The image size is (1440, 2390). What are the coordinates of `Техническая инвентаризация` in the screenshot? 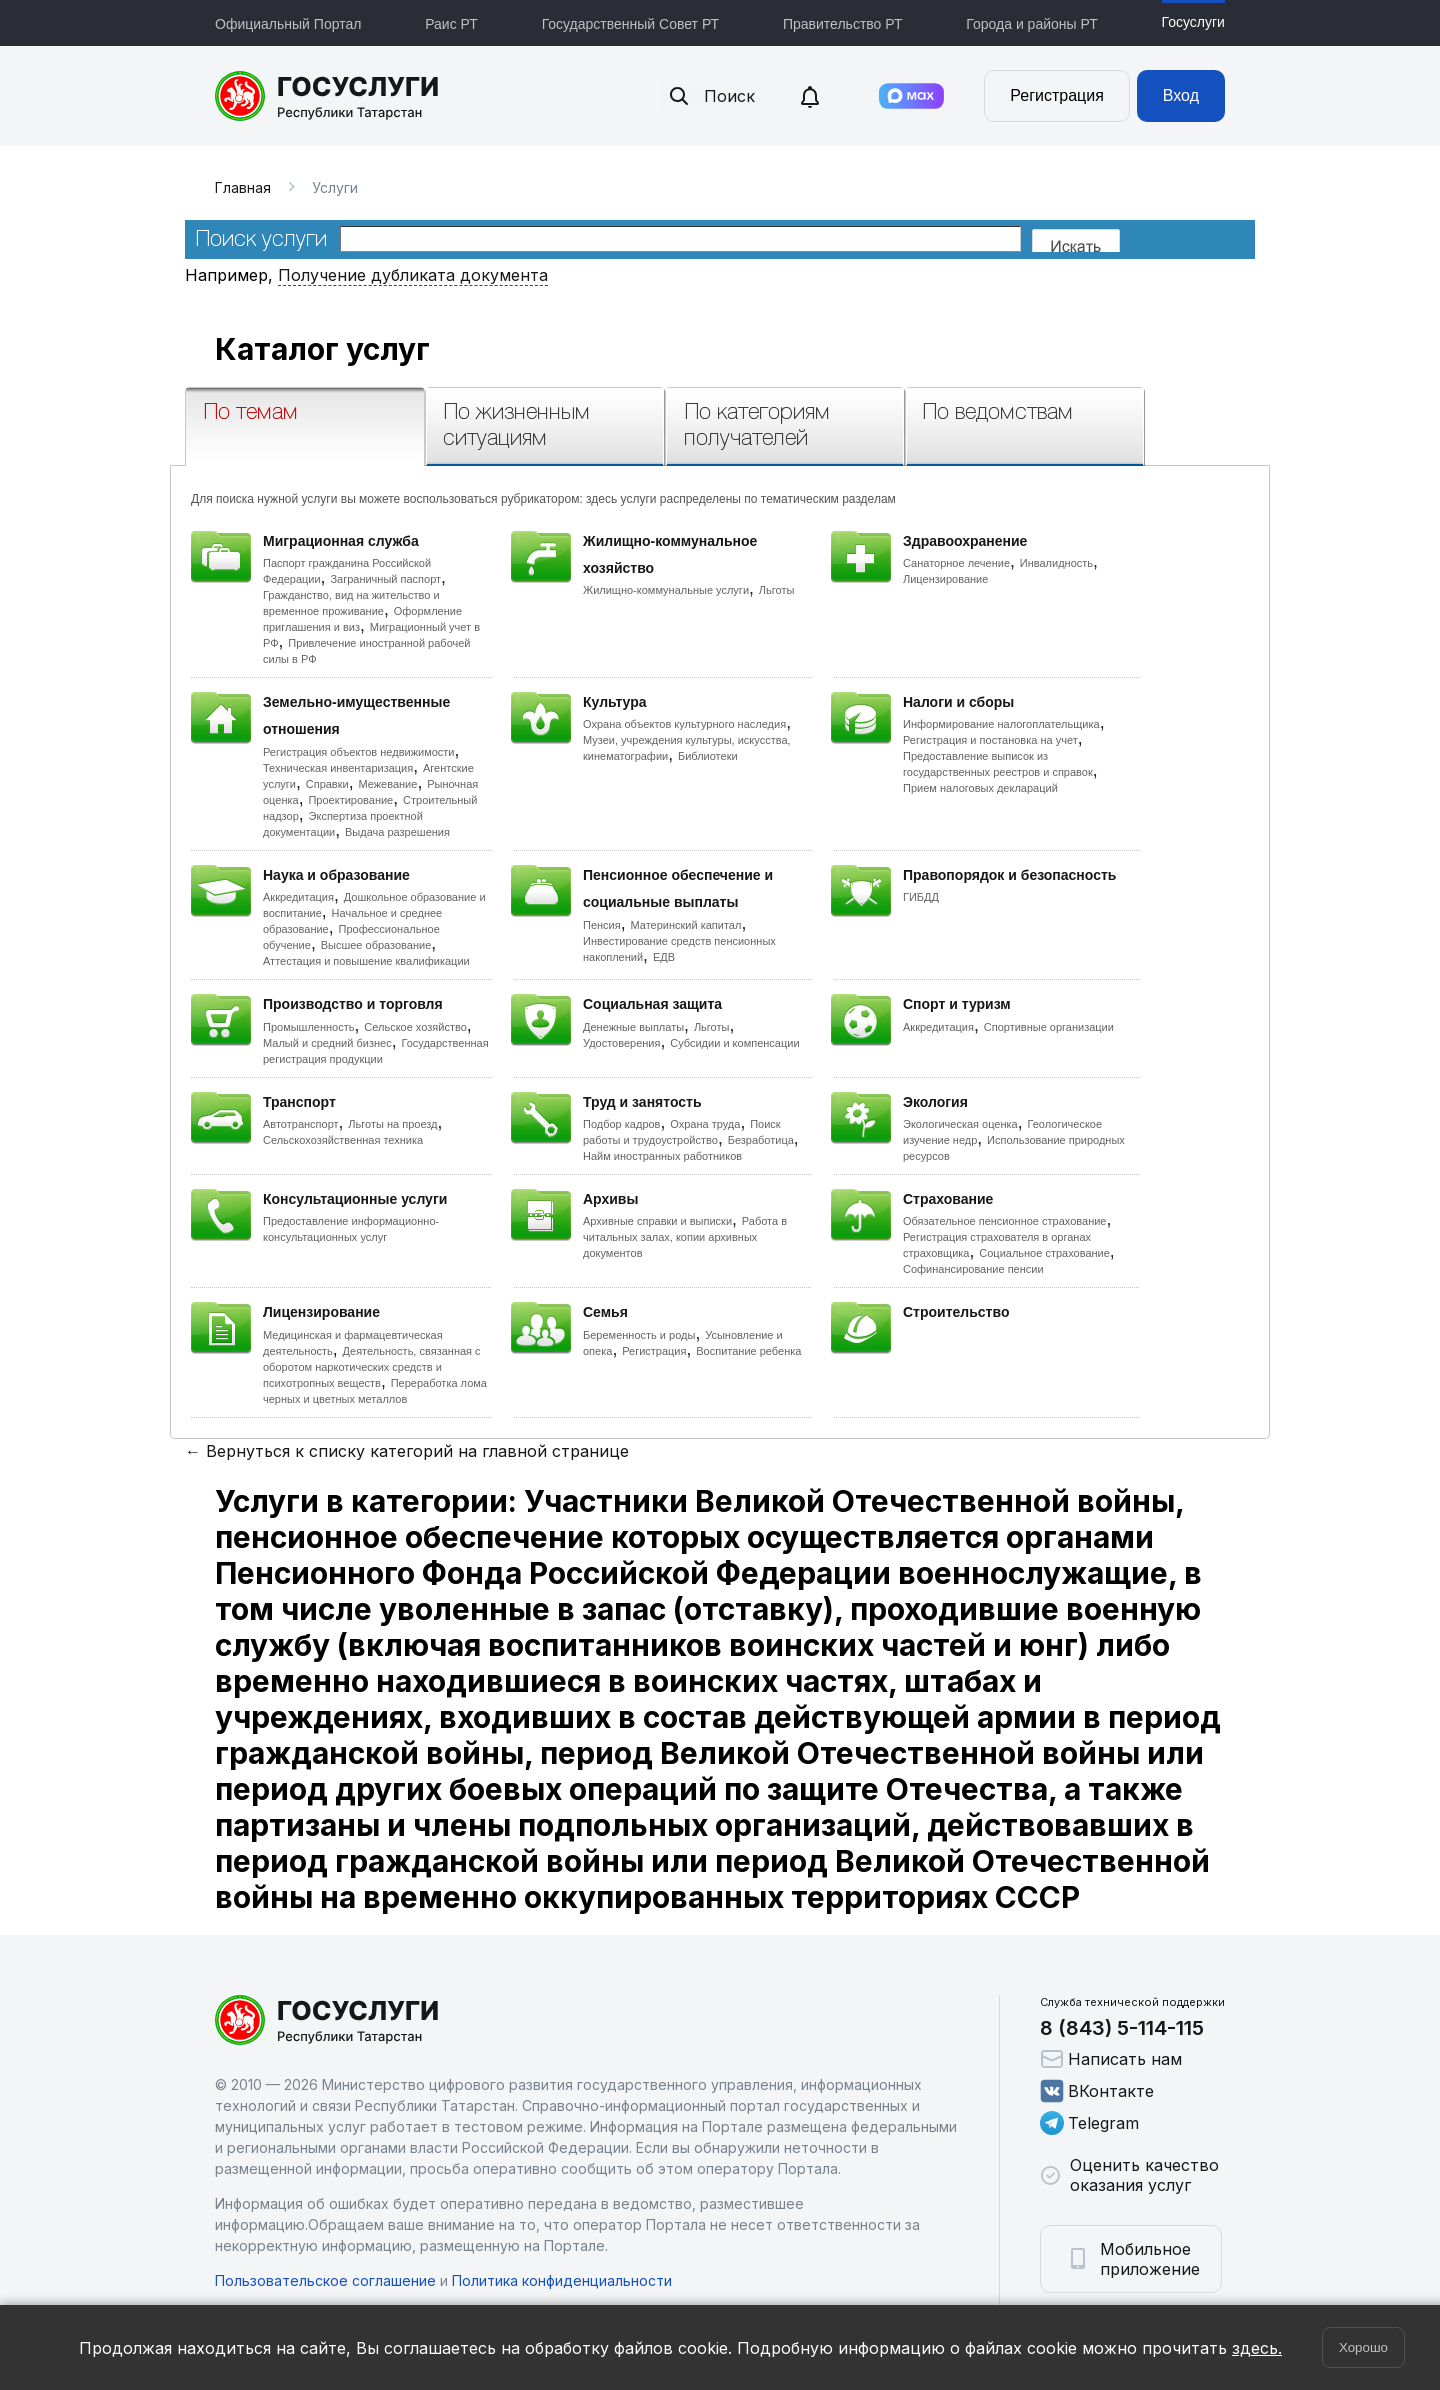 It's located at (338, 768).